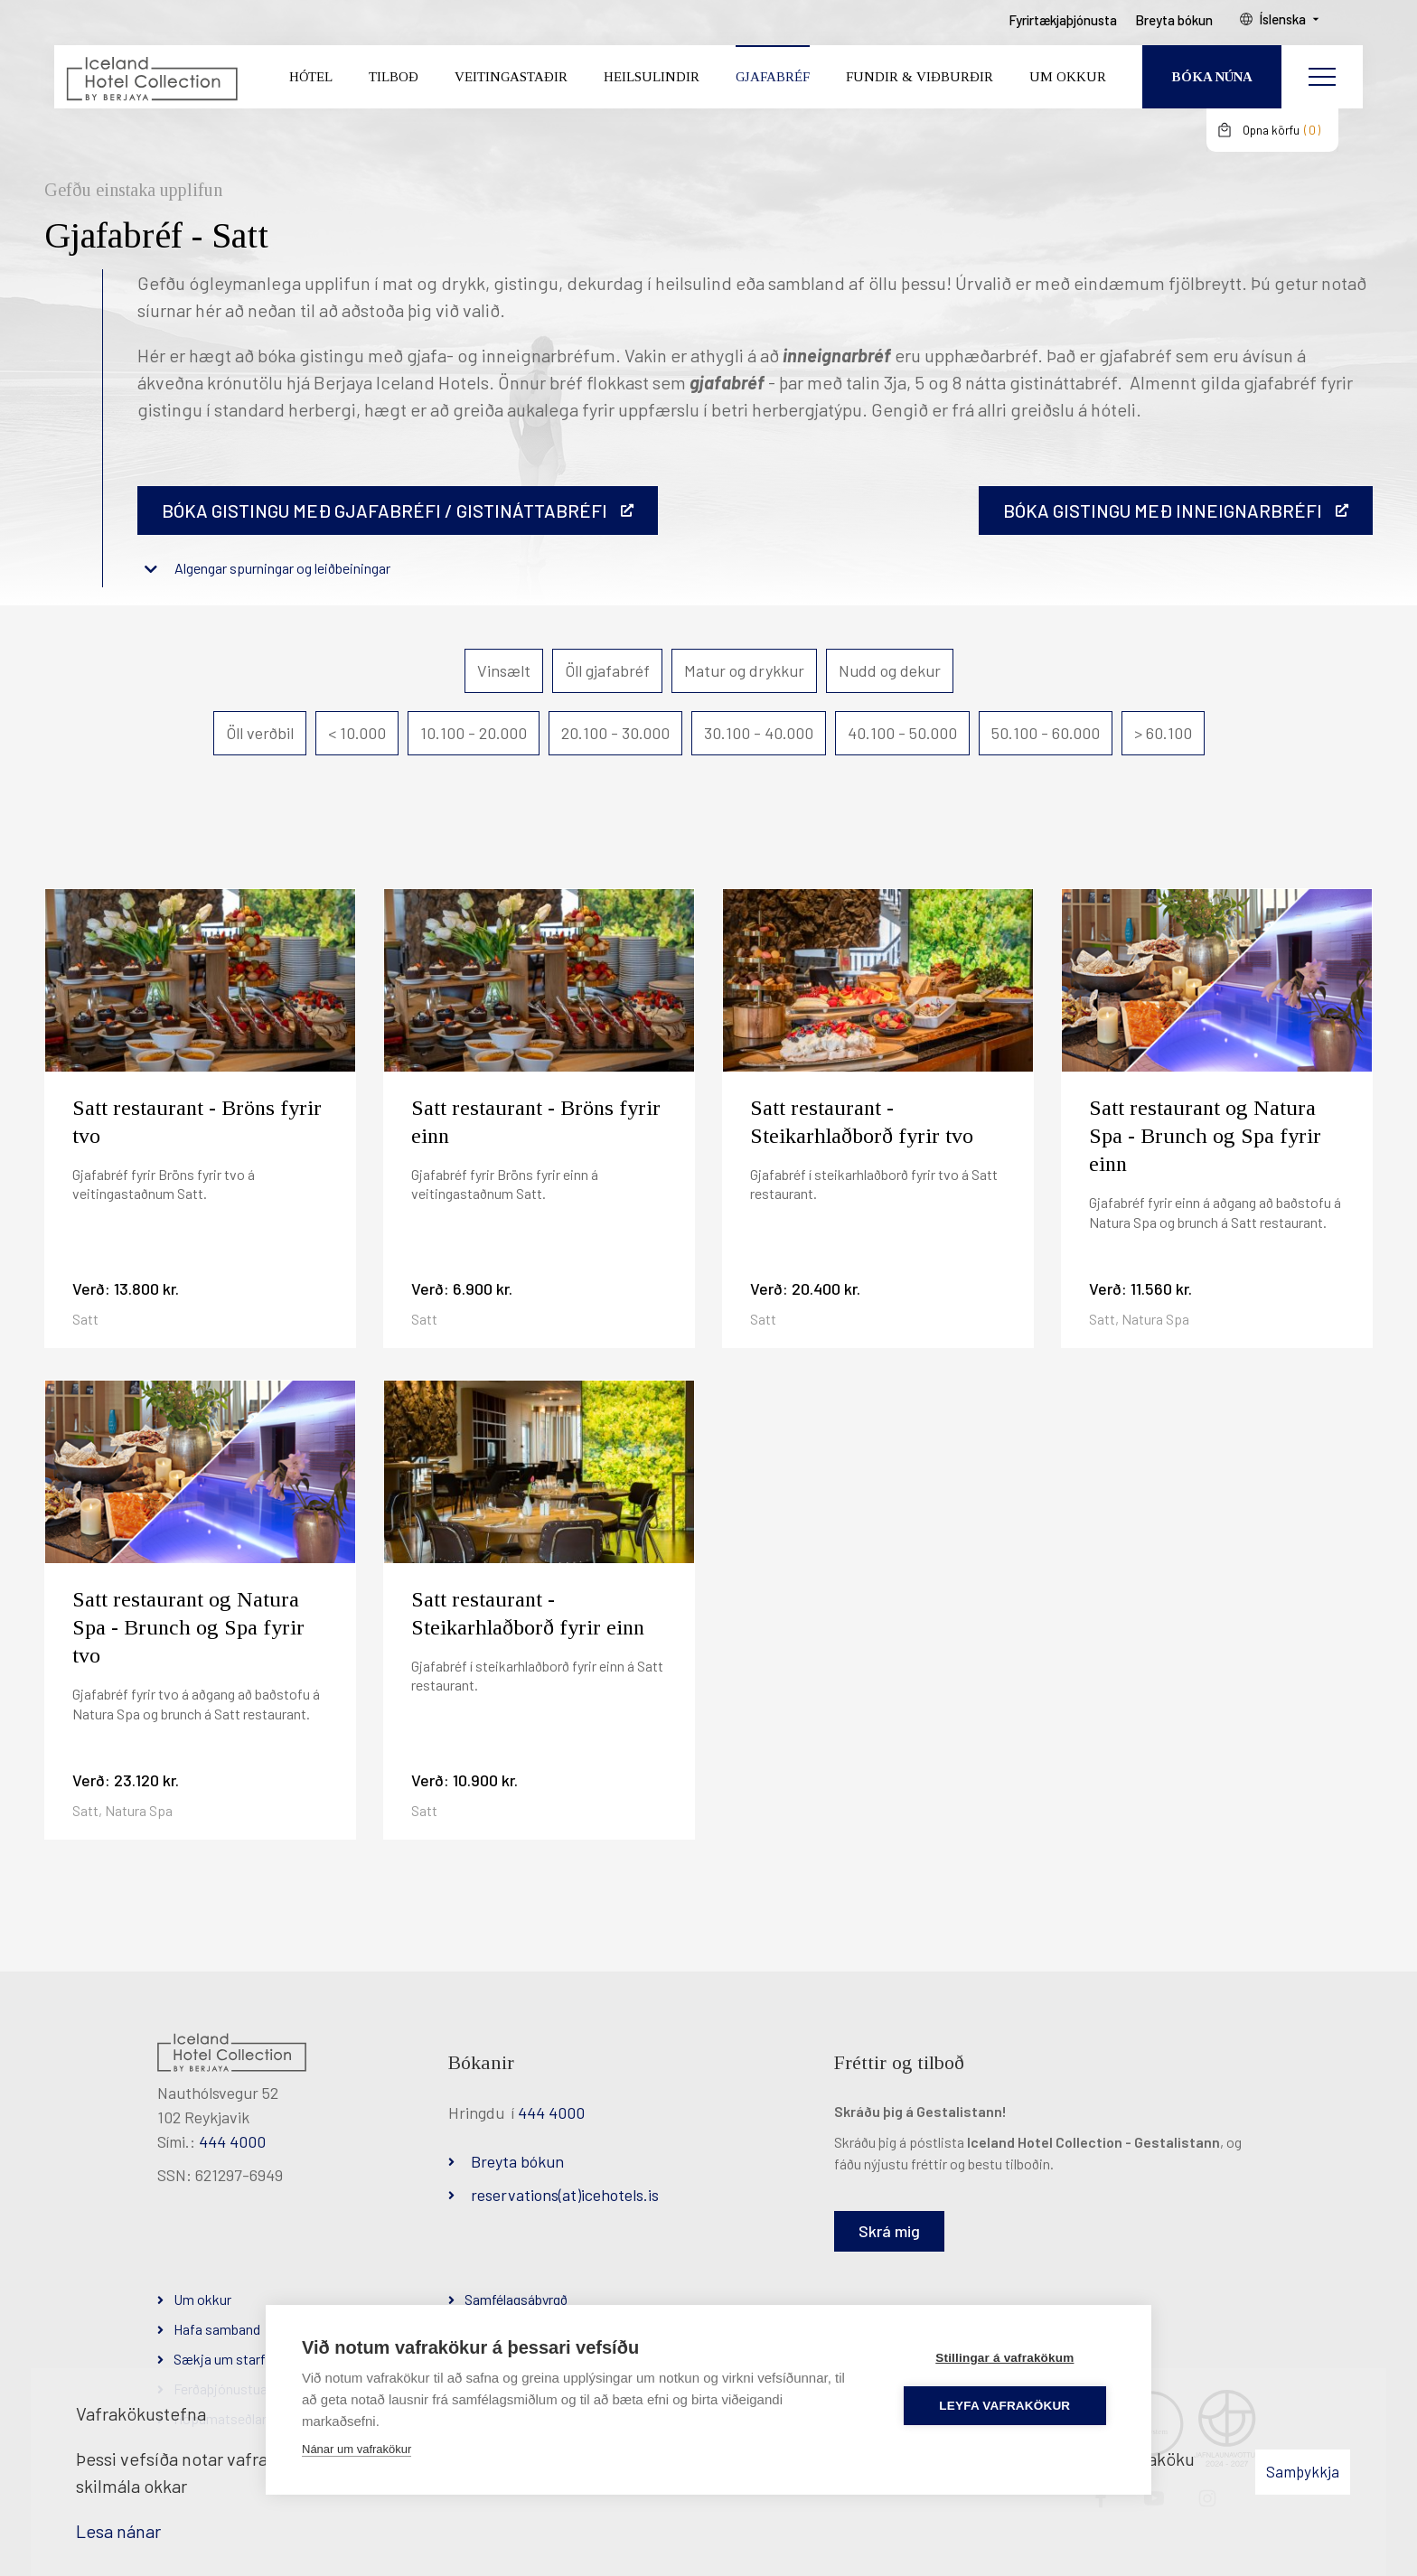  I want to click on [Opna/loka valmynd], so click(1322, 85).